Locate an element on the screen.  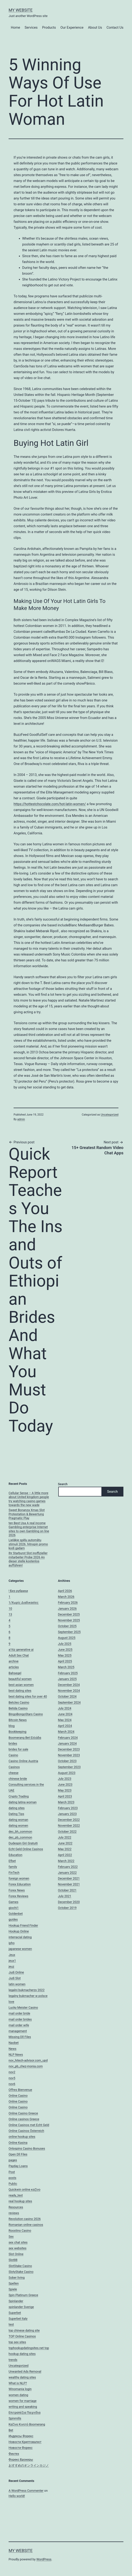
jeux1 is located at coordinates (12, 1960).